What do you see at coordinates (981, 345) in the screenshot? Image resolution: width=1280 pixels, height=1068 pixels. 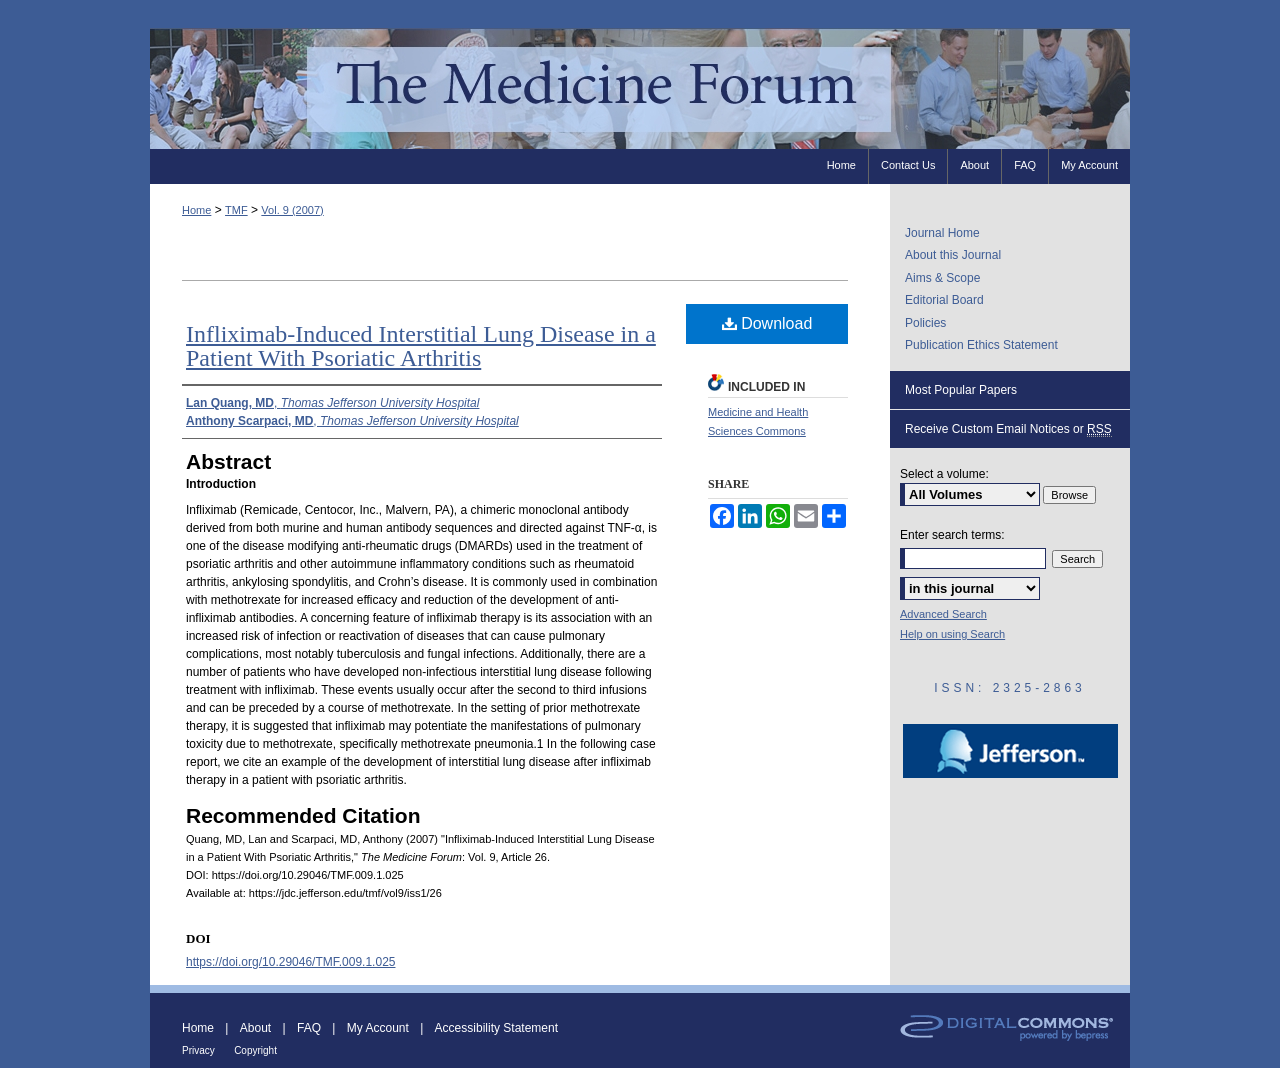 I see `Publication Ethics Statement` at bounding box center [981, 345].